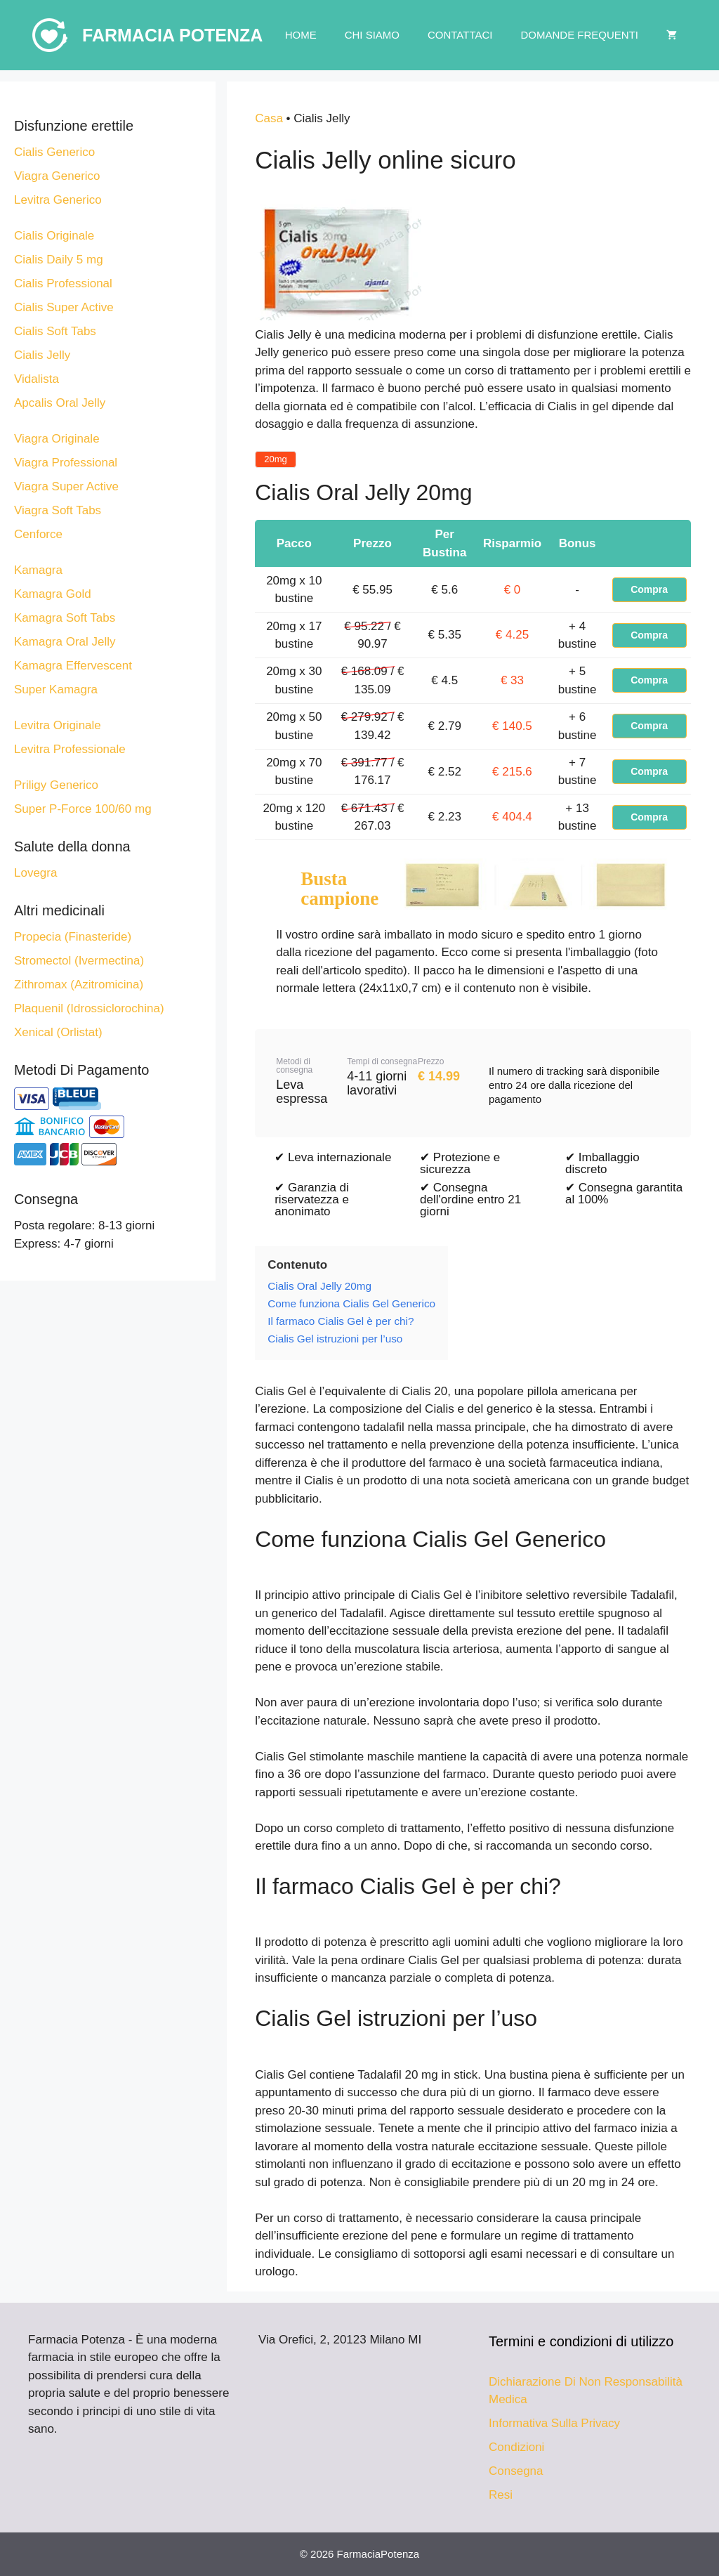 The width and height of the screenshot is (719, 2576). I want to click on Cialis Daily 5 mg, so click(58, 259).